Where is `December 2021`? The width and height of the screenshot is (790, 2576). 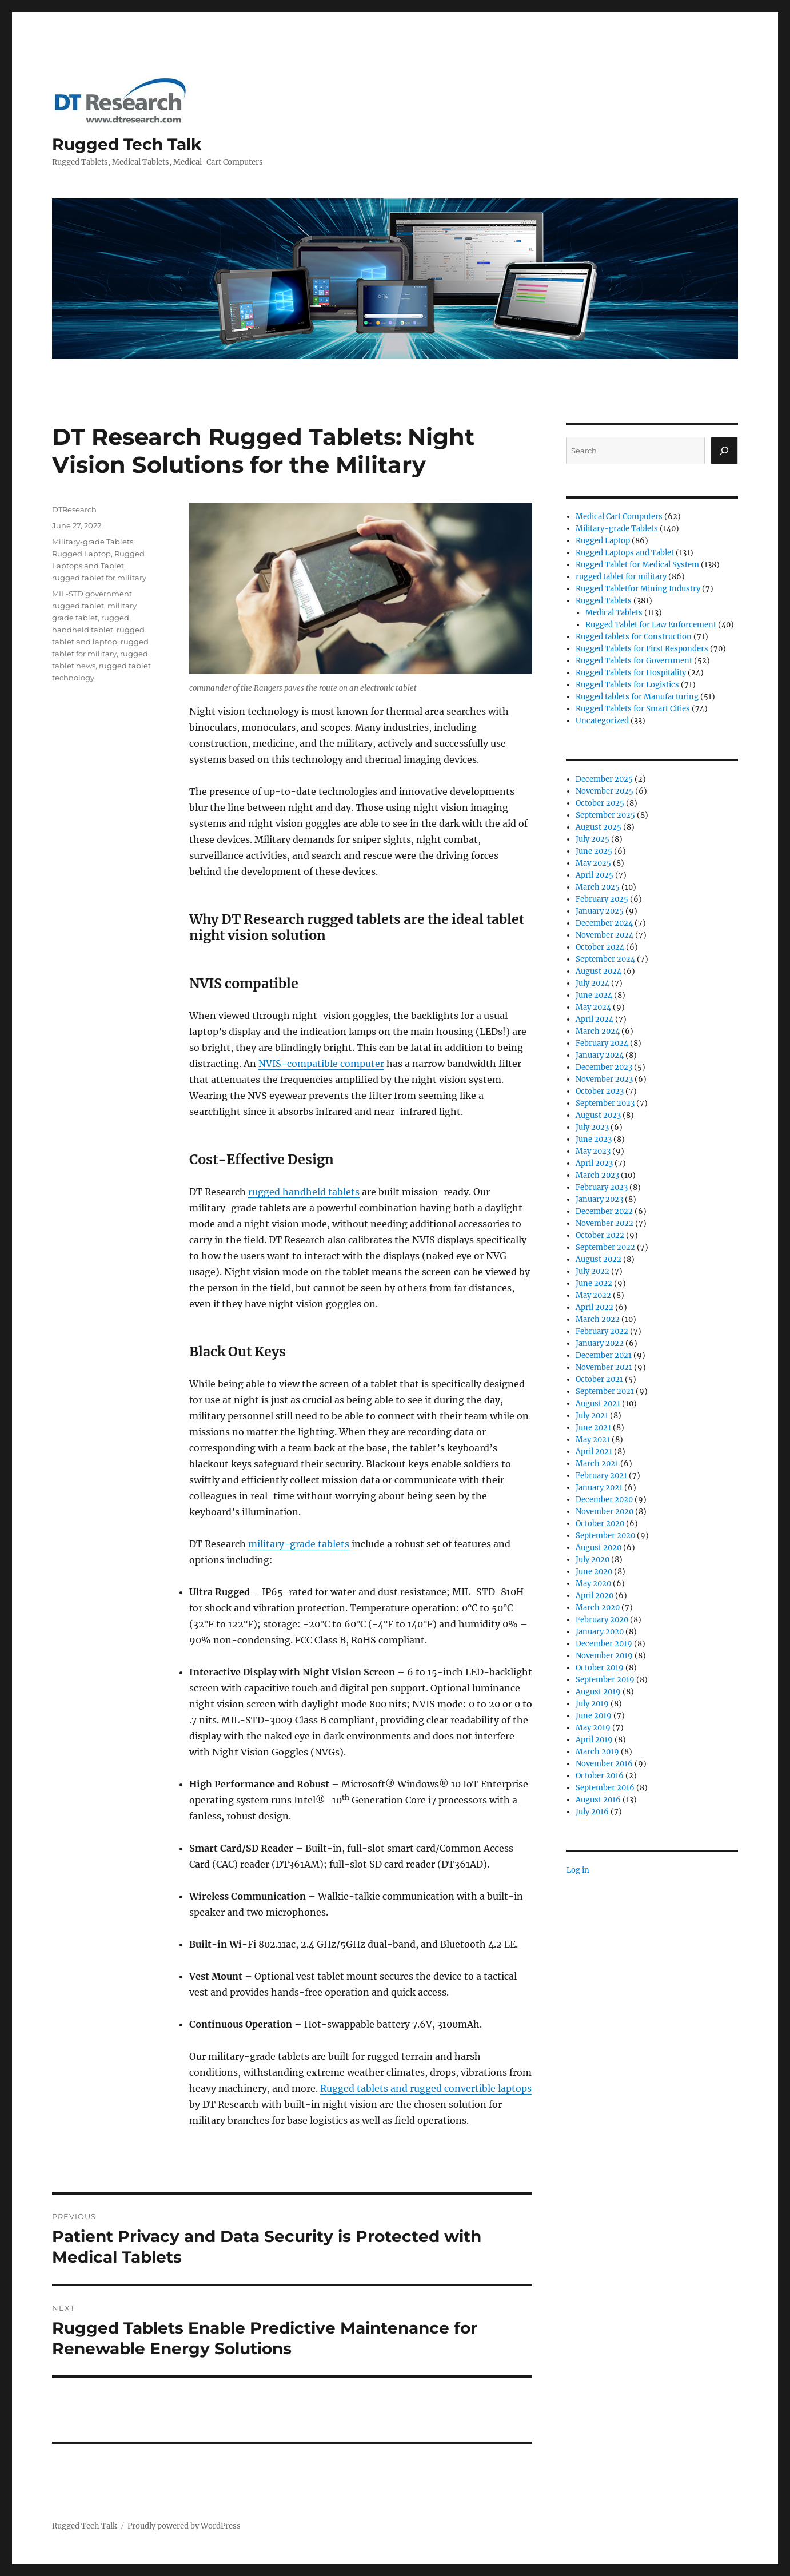 December 2021 is located at coordinates (604, 1355).